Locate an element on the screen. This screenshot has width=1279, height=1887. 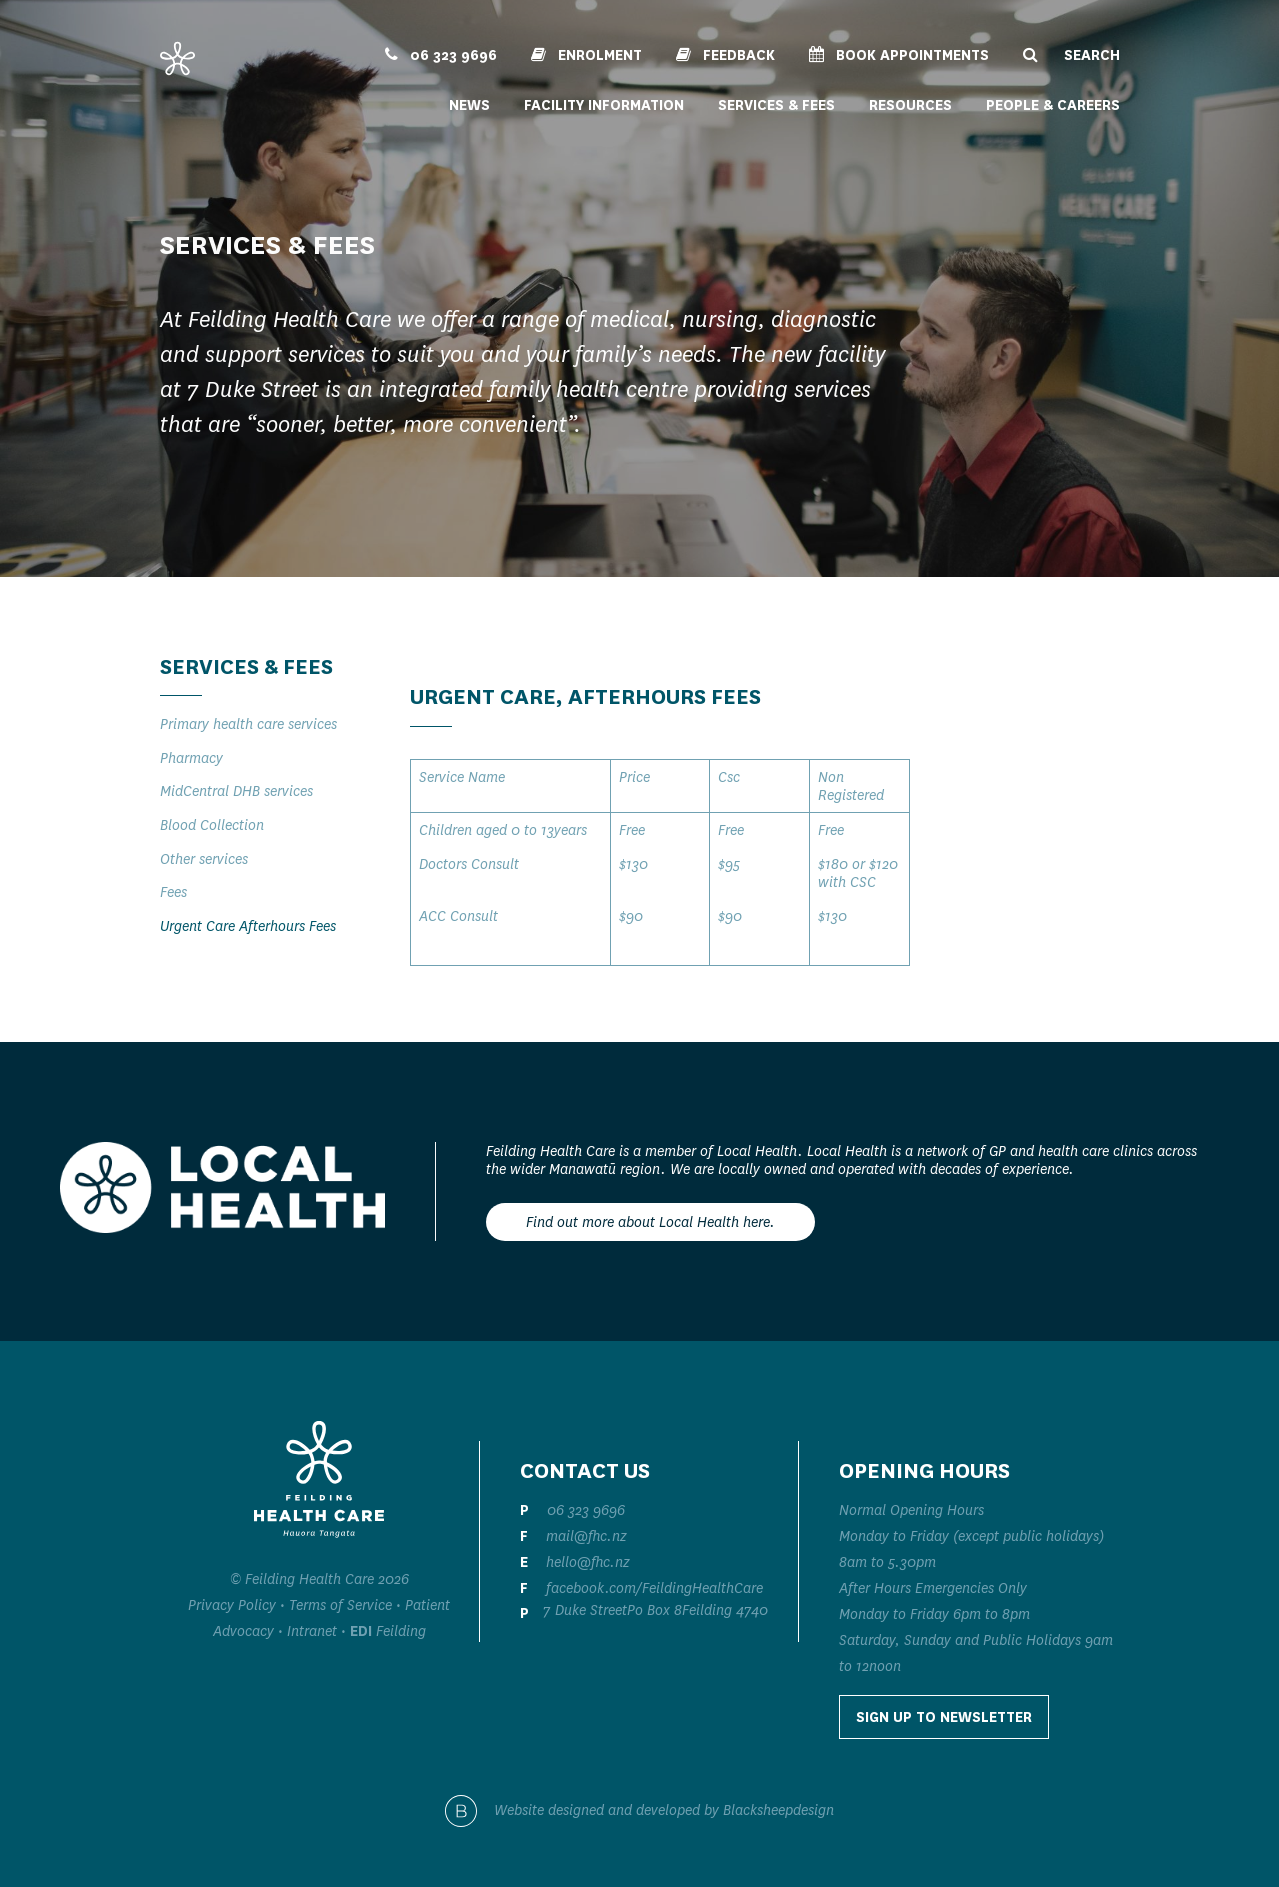
Blacksheepdesign is located at coordinates (778, 1810).